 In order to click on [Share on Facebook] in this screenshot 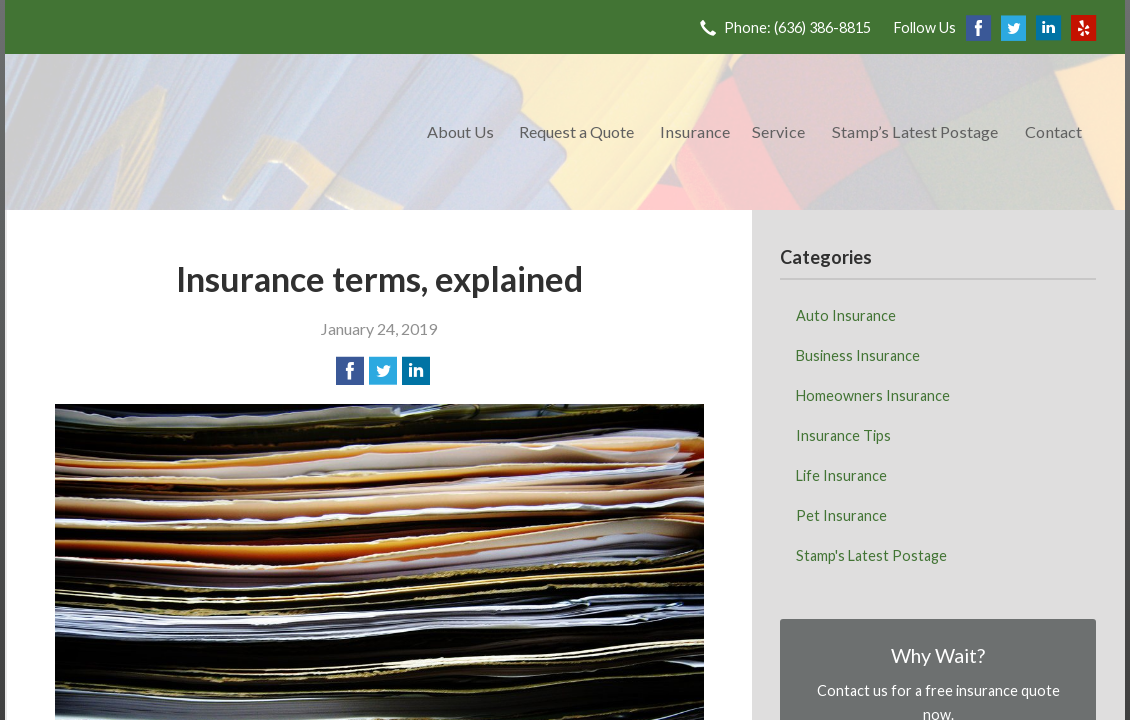, I will do `click(350, 371)`.